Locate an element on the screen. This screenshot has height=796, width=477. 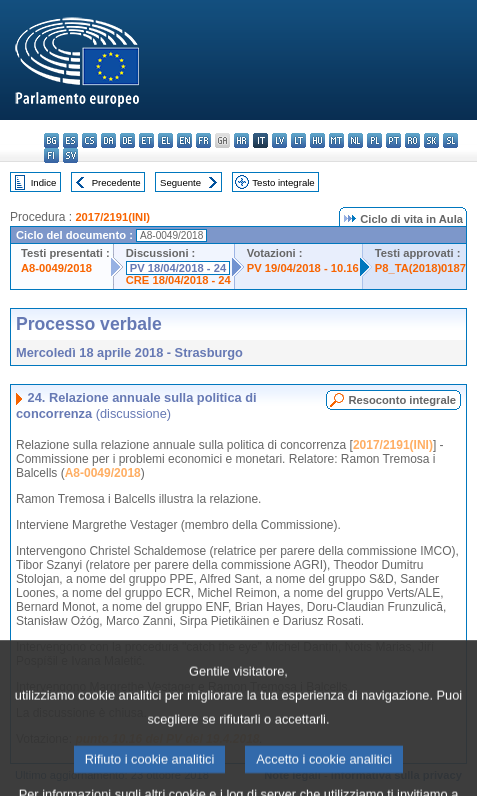
A8-0049/2018 is located at coordinates (56, 268).